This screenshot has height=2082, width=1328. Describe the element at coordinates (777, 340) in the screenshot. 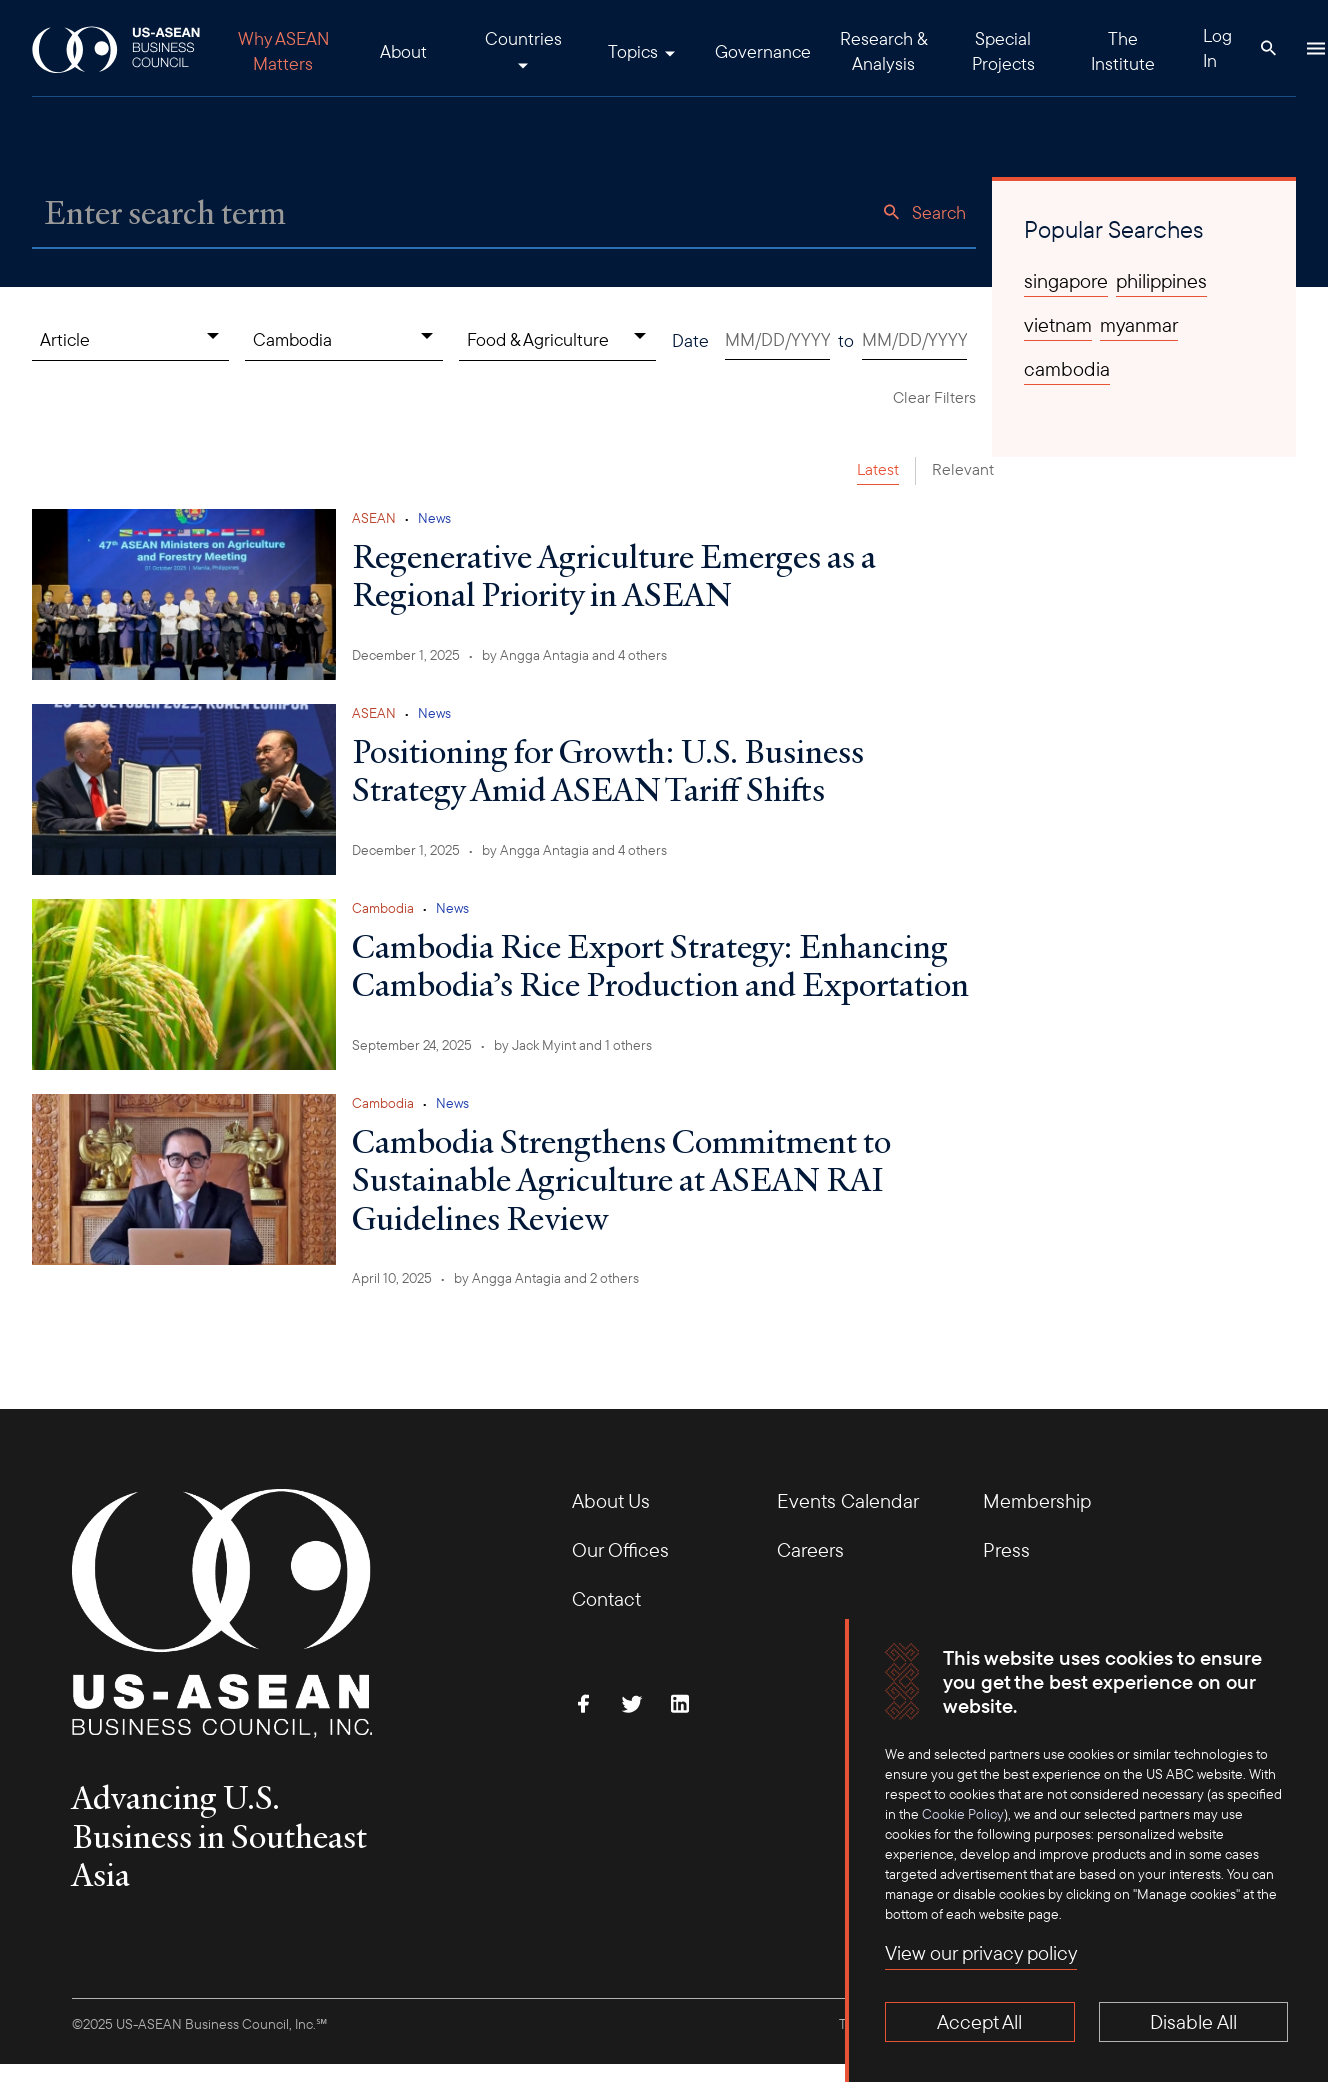

I see `[Date start. Use arrow keys to pick a date.]` at that location.